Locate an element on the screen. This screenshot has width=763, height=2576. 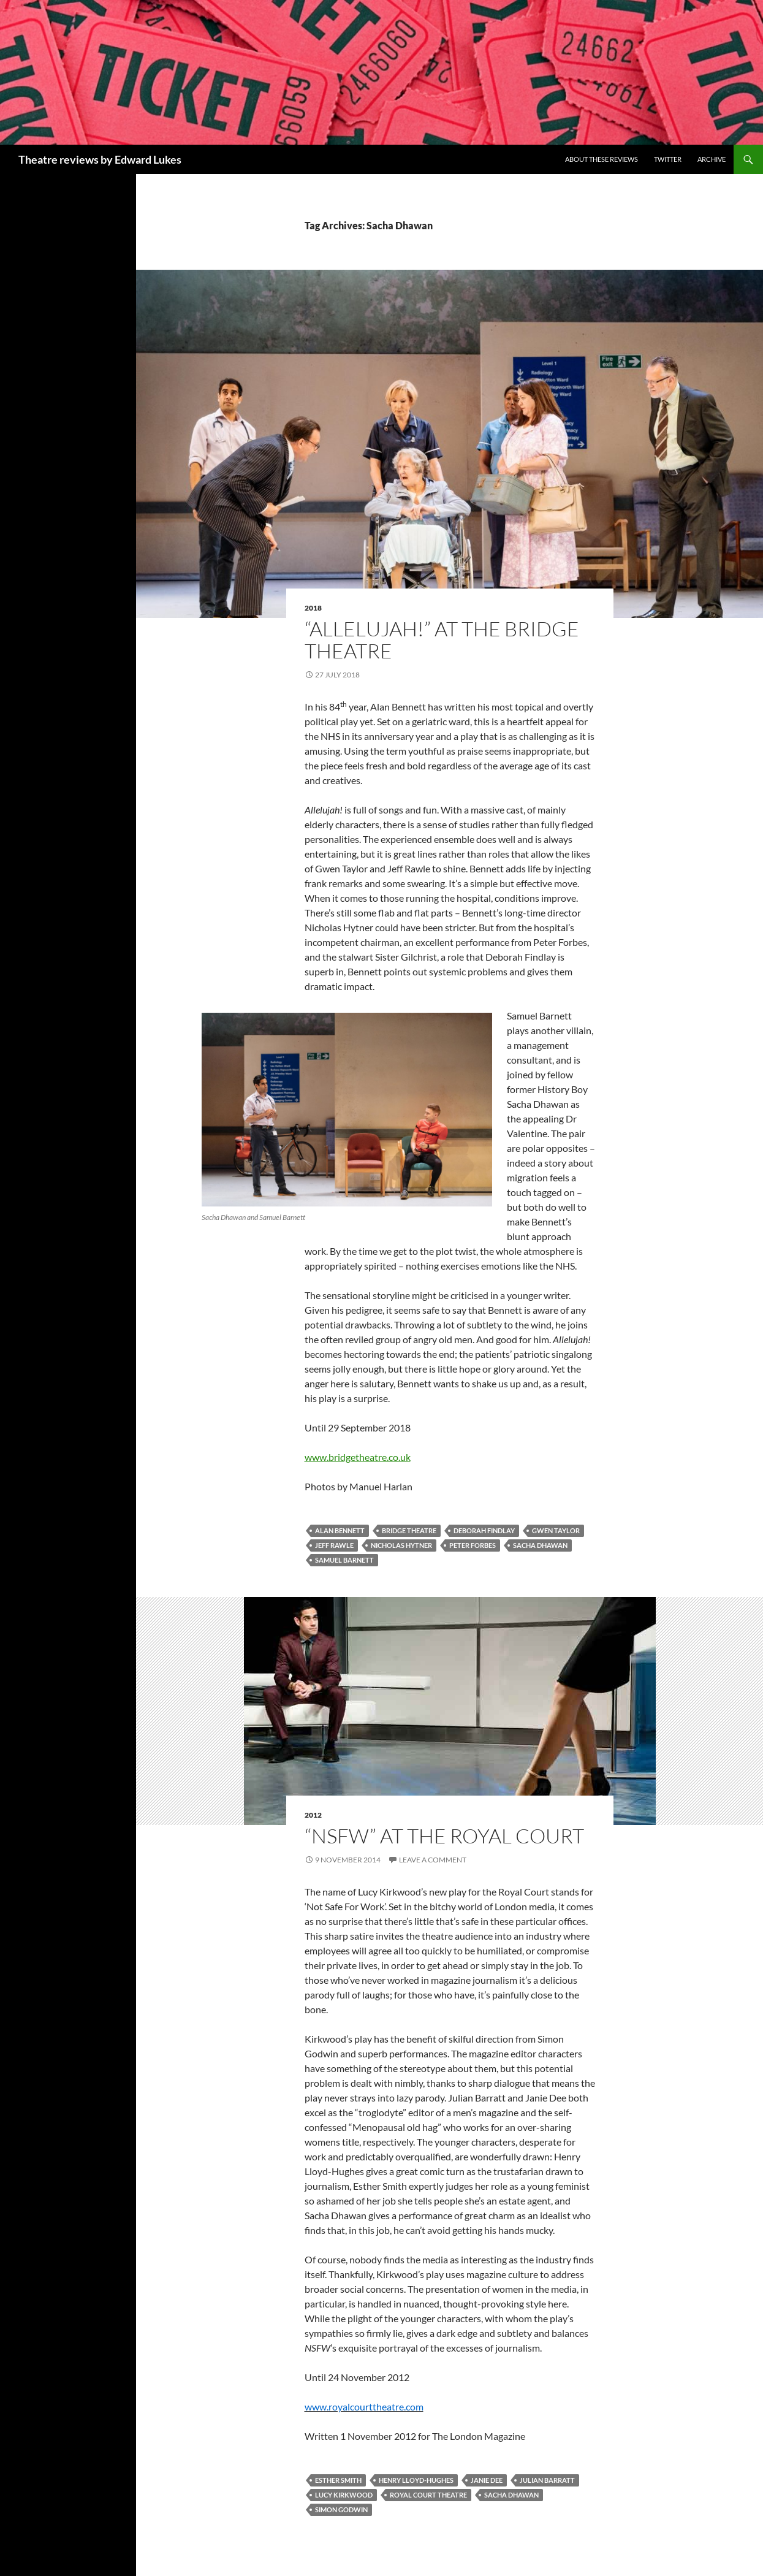
Deborah Findlay is located at coordinates (484, 1530).